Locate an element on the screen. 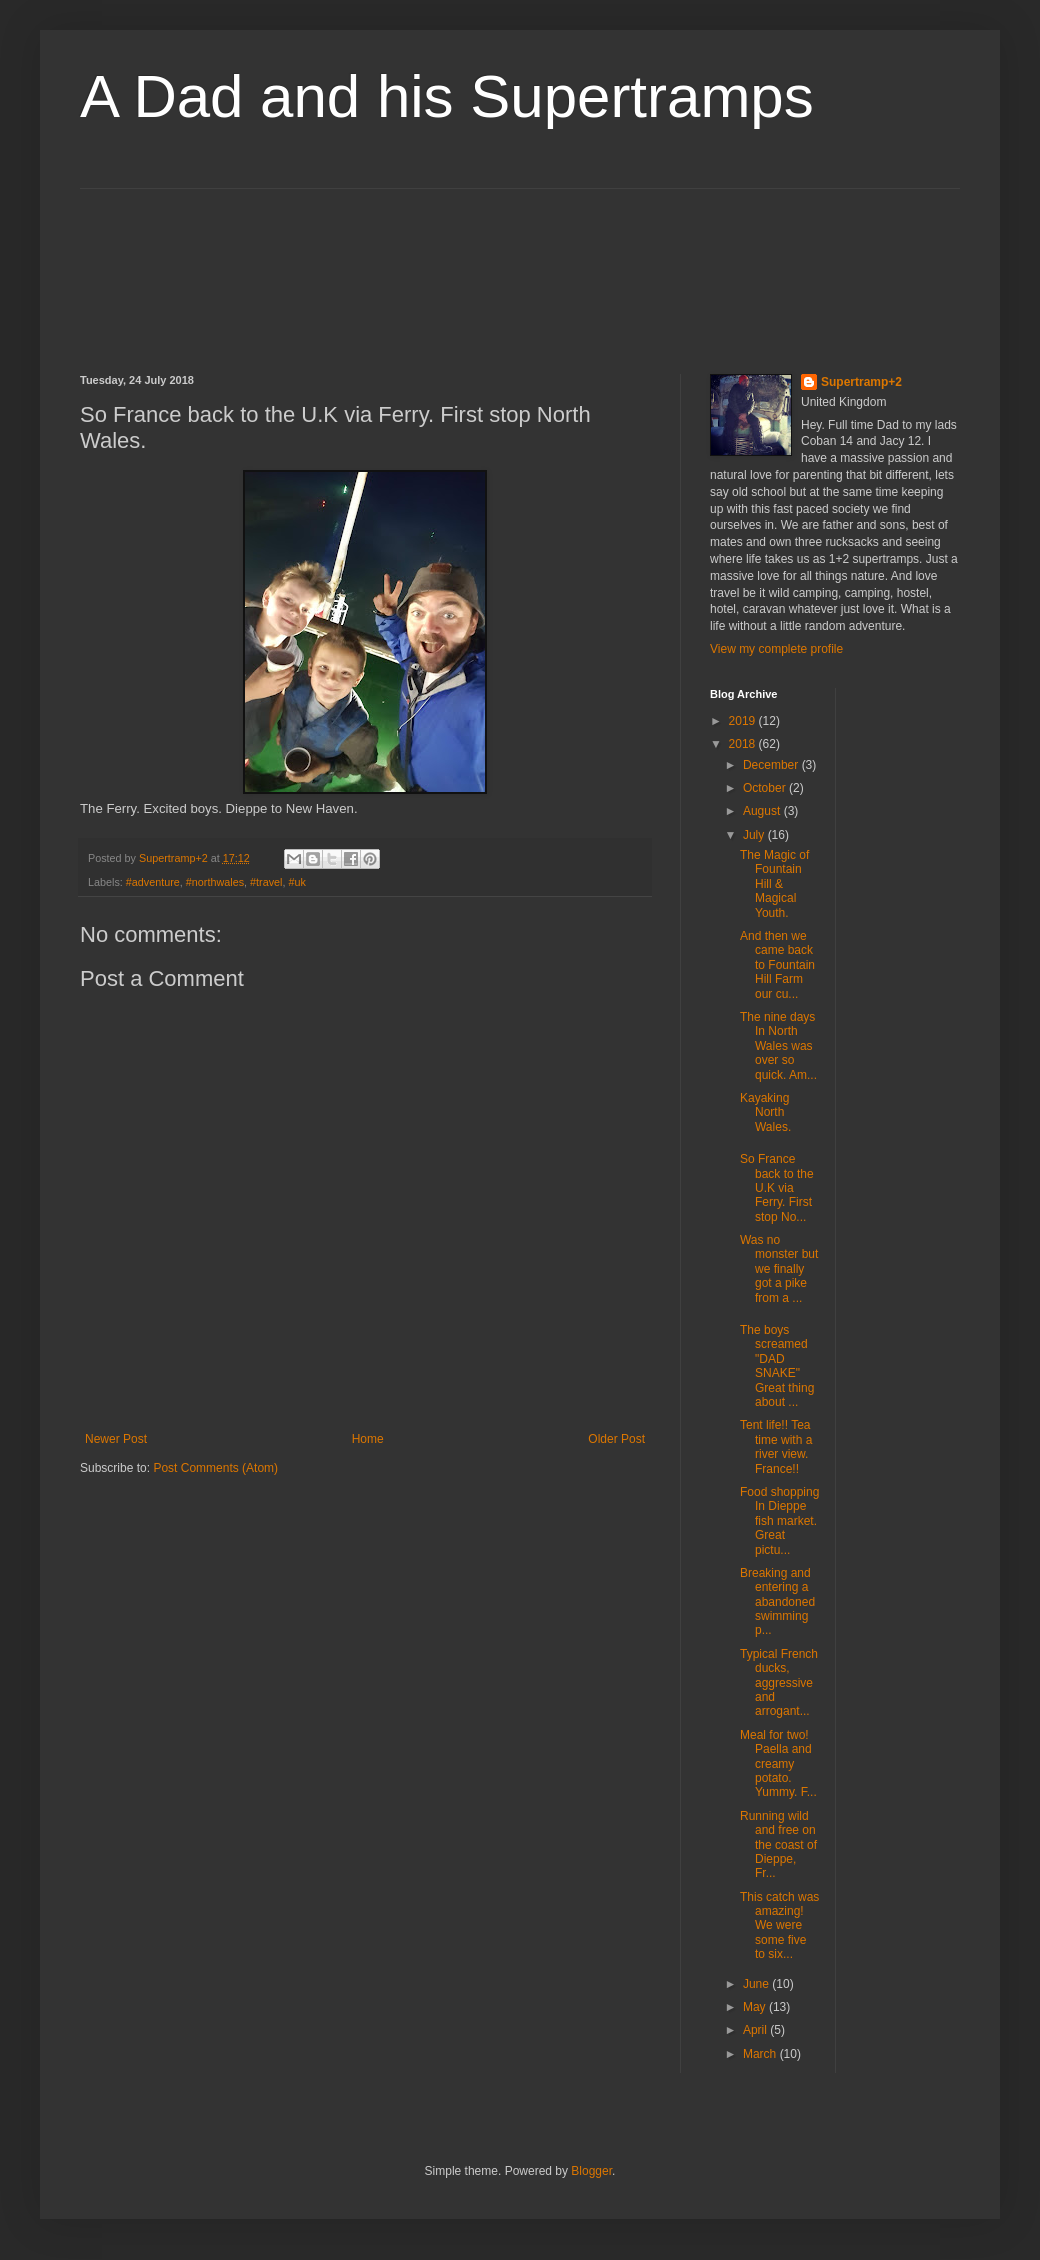 This screenshot has height=2260, width=1040. Meal for two! Paella and creamy potato. Yummy. F... is located at coordinates (778, 1764).